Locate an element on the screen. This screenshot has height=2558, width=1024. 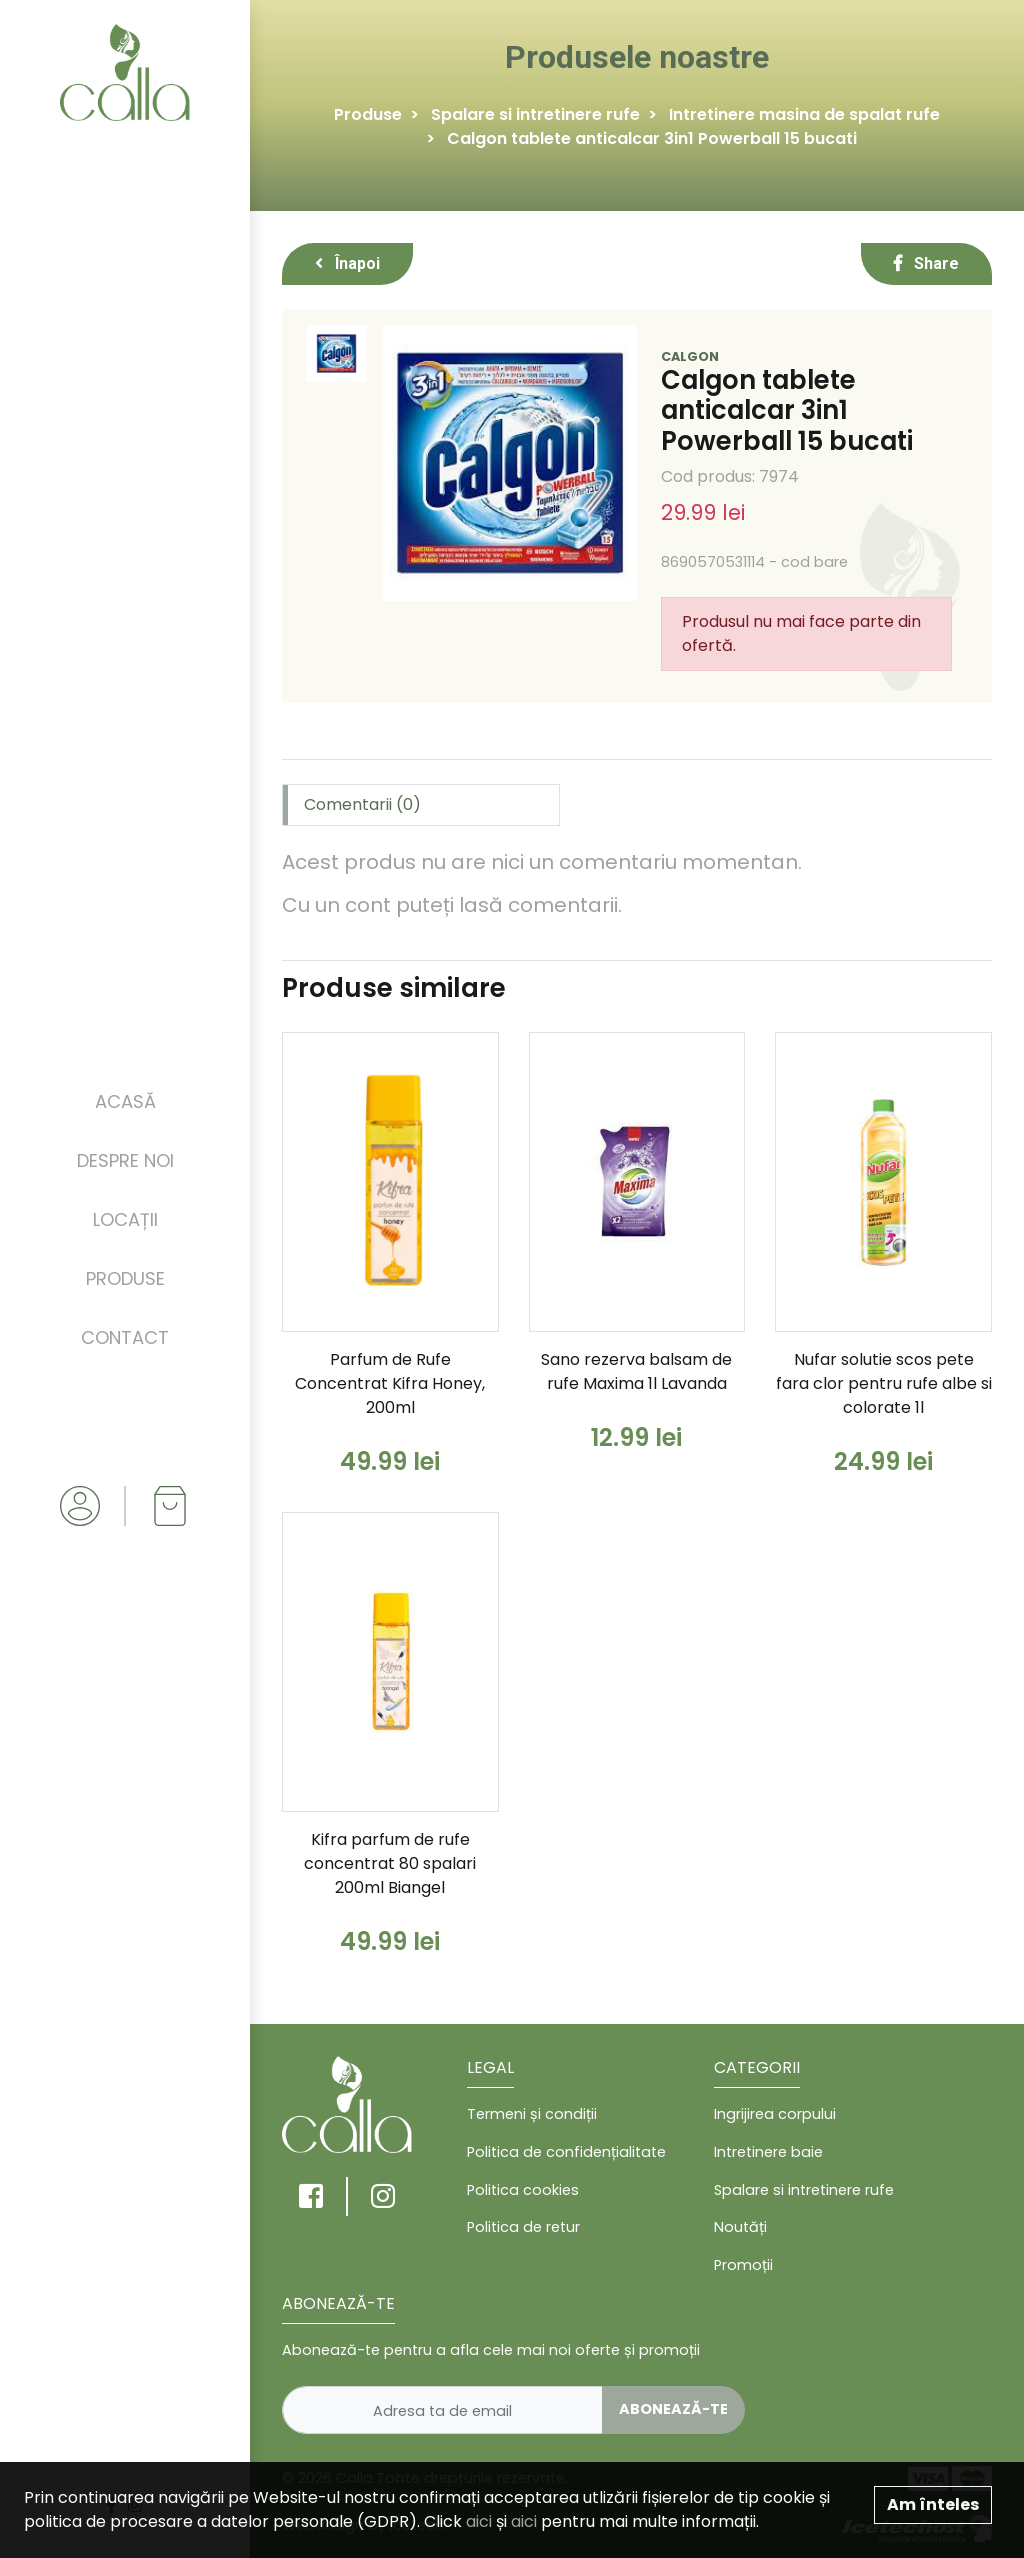
Abonează-te is located at coordinates (673, 2409).